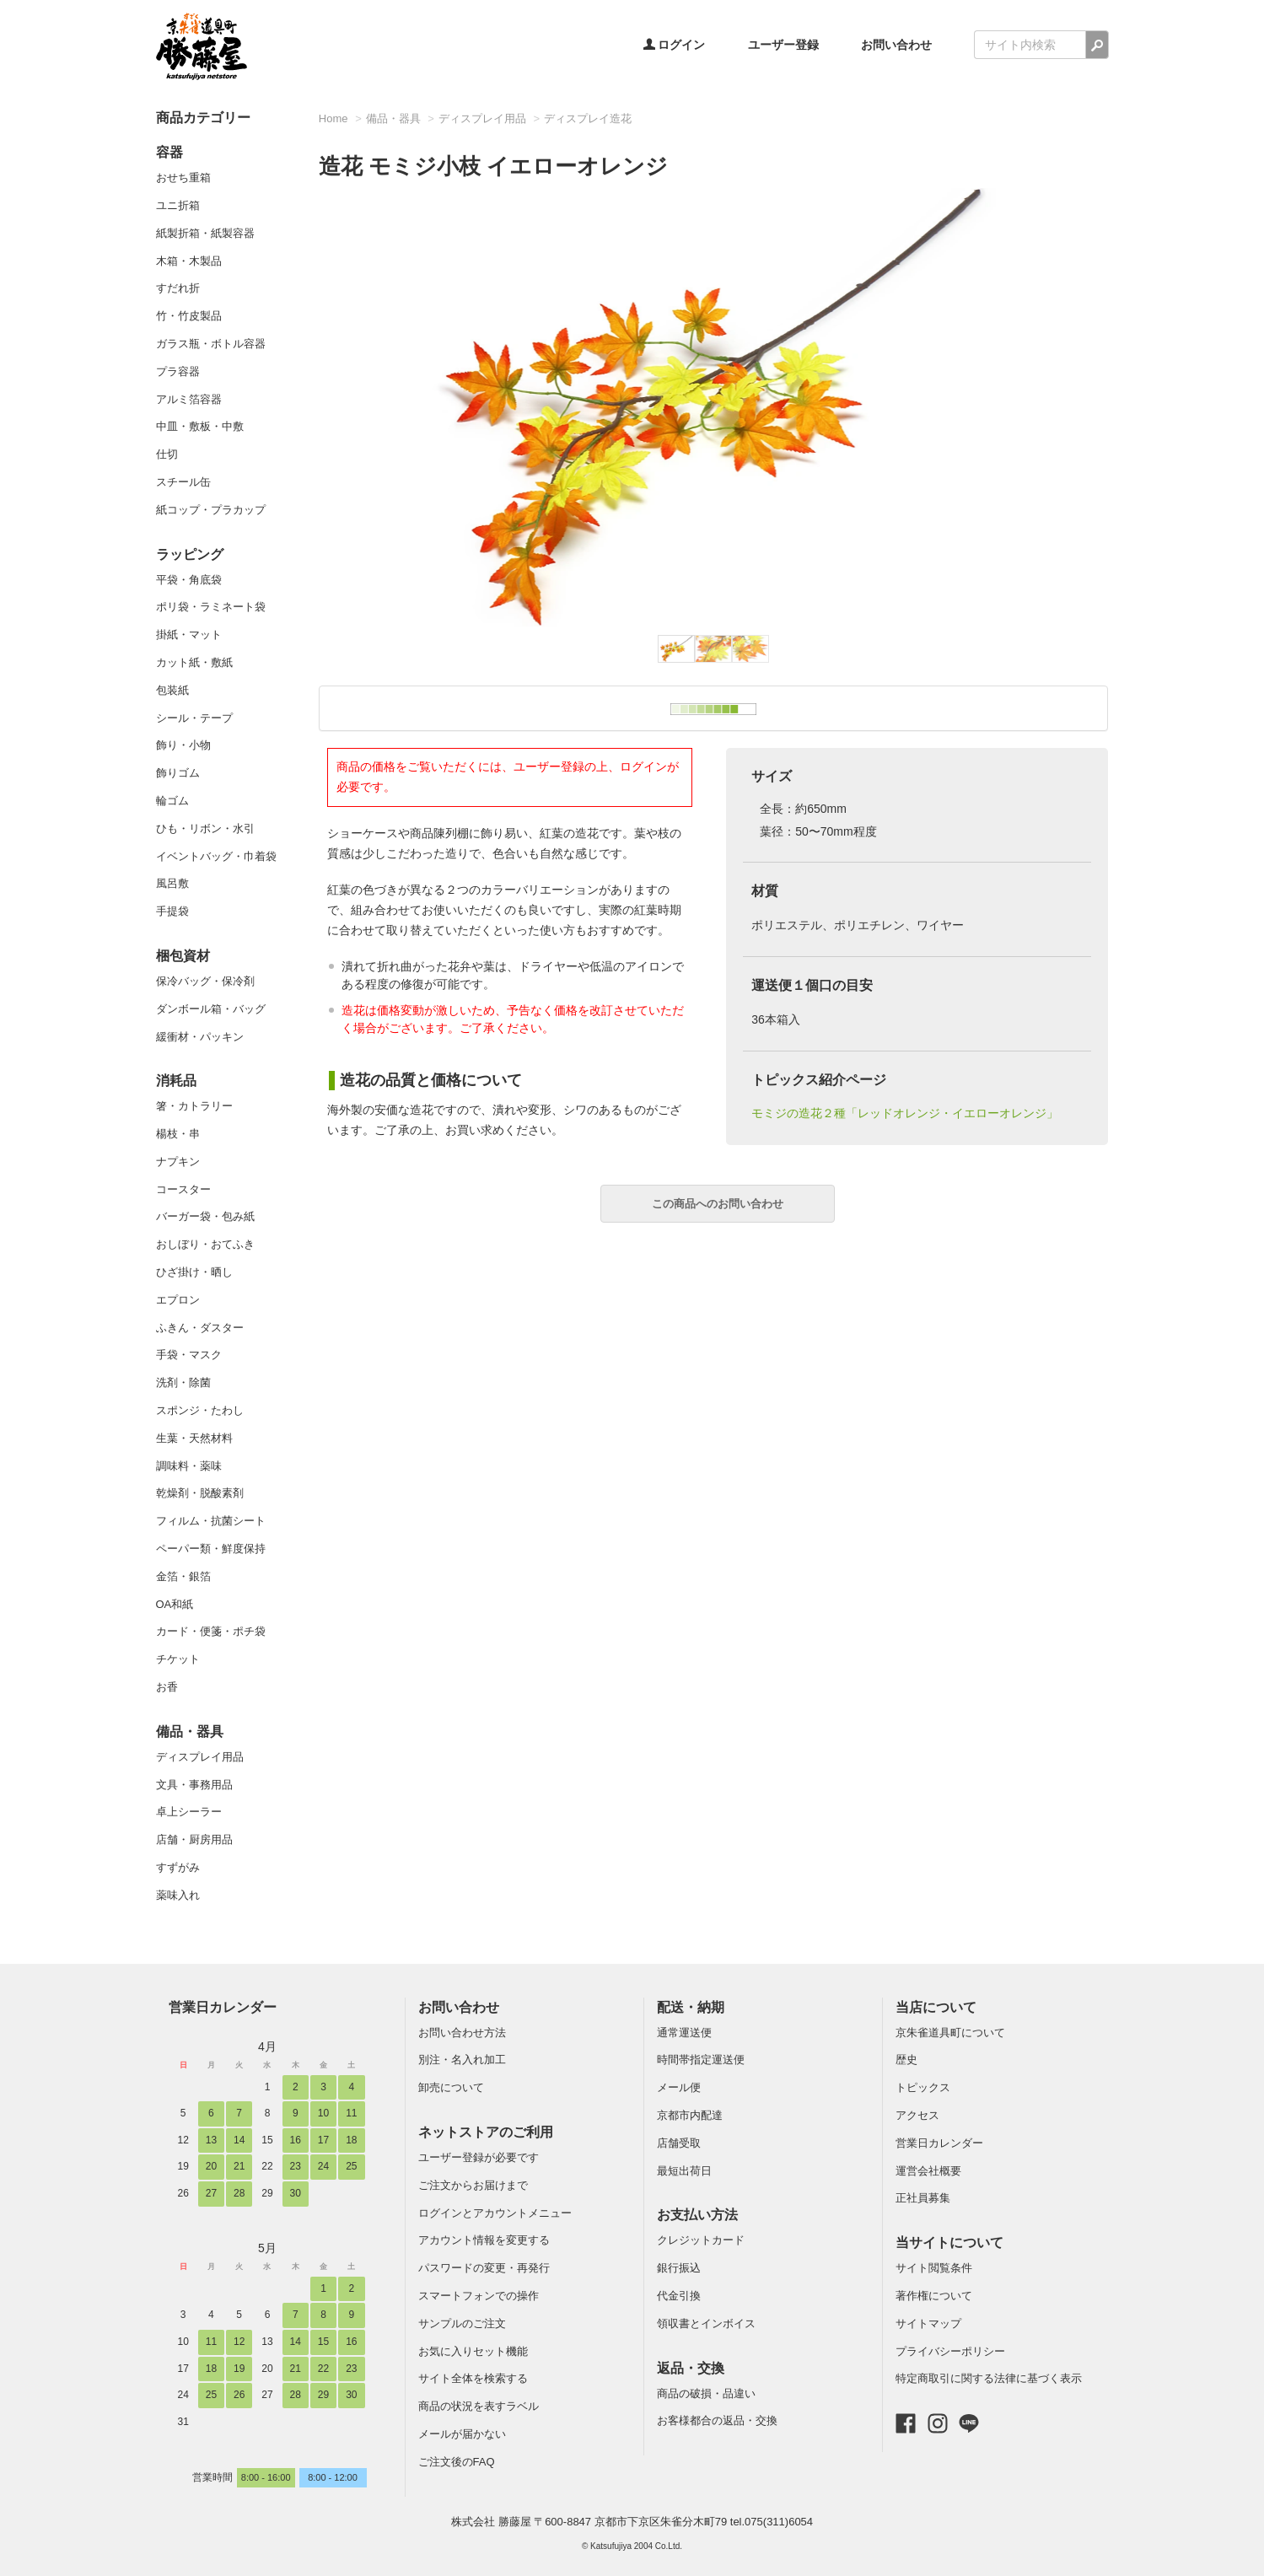 The height and width of the screenshot is (2576, 1264). I want to click on おせち重箱, so click(183, 177).